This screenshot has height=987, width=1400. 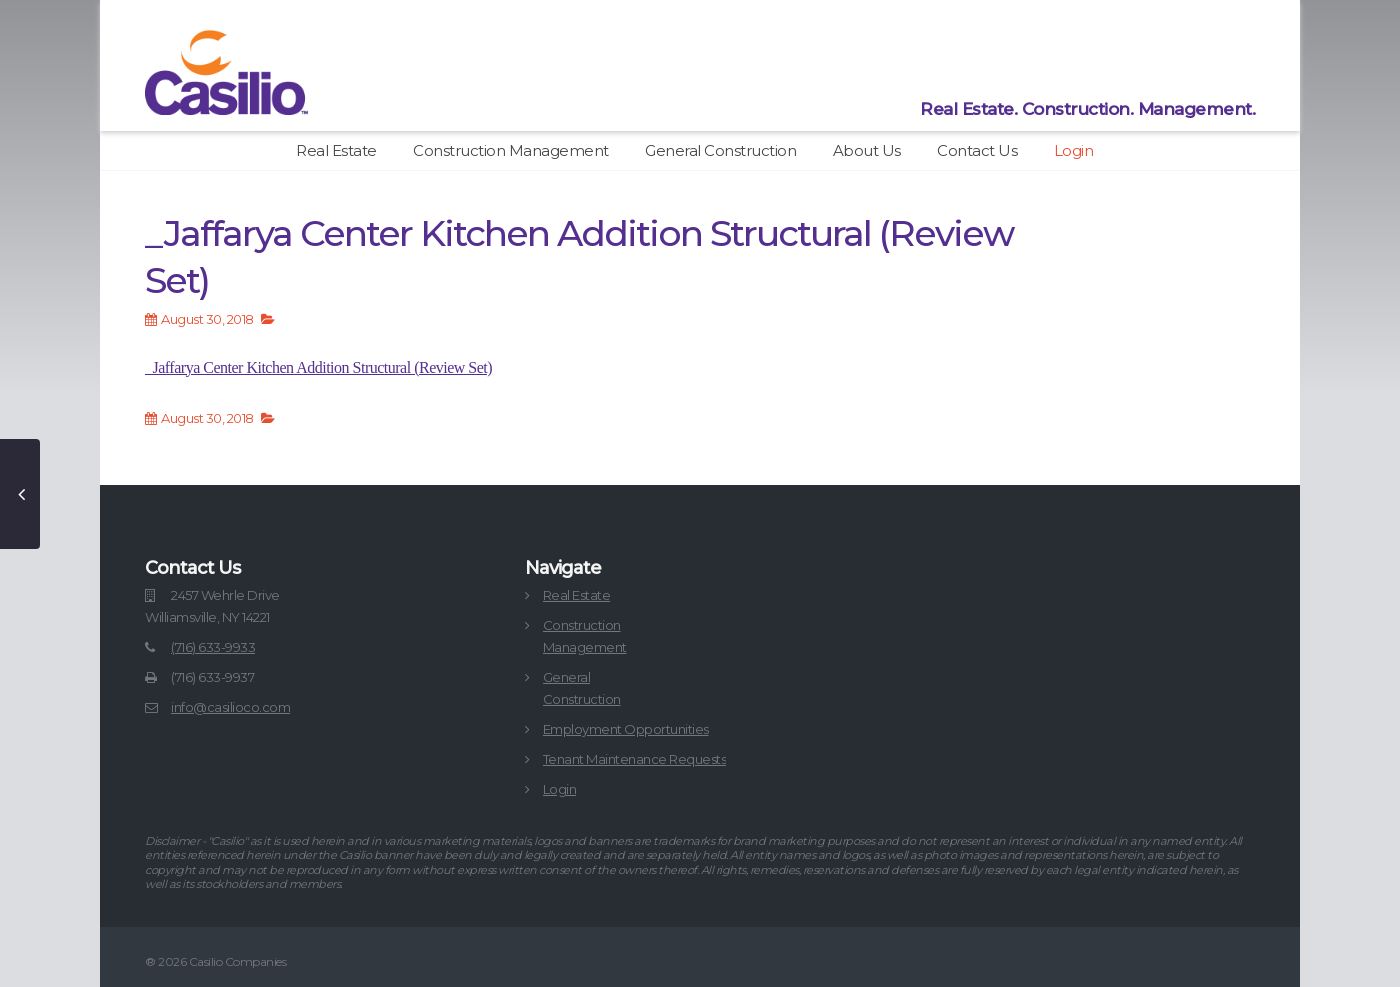 What do you see at coordinates (635, 759) in the screenshot?
I see `Tenant Maintenance Requests` at bounding box center [635, 759].